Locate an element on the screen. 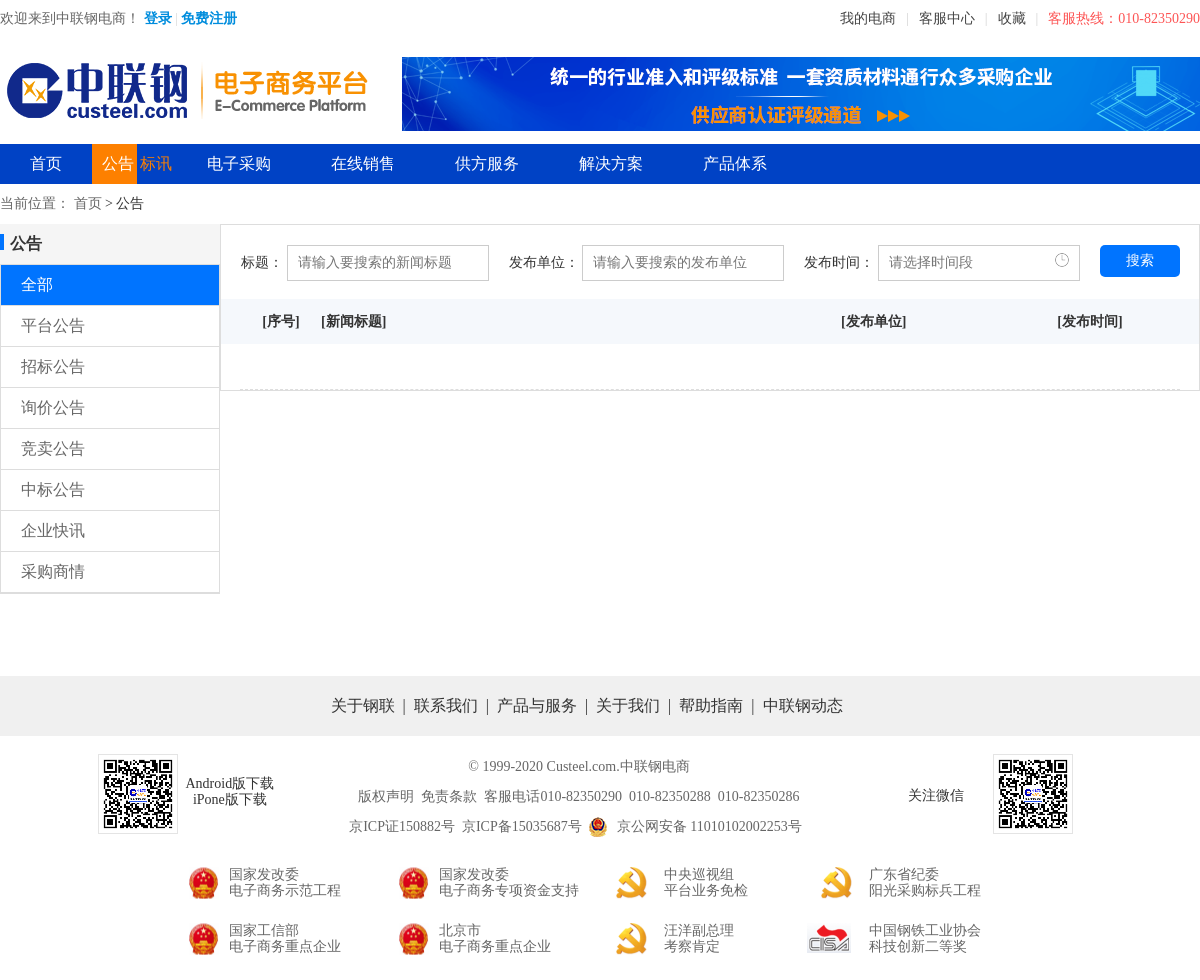  电子采购 is located at coordinates (239, 163).